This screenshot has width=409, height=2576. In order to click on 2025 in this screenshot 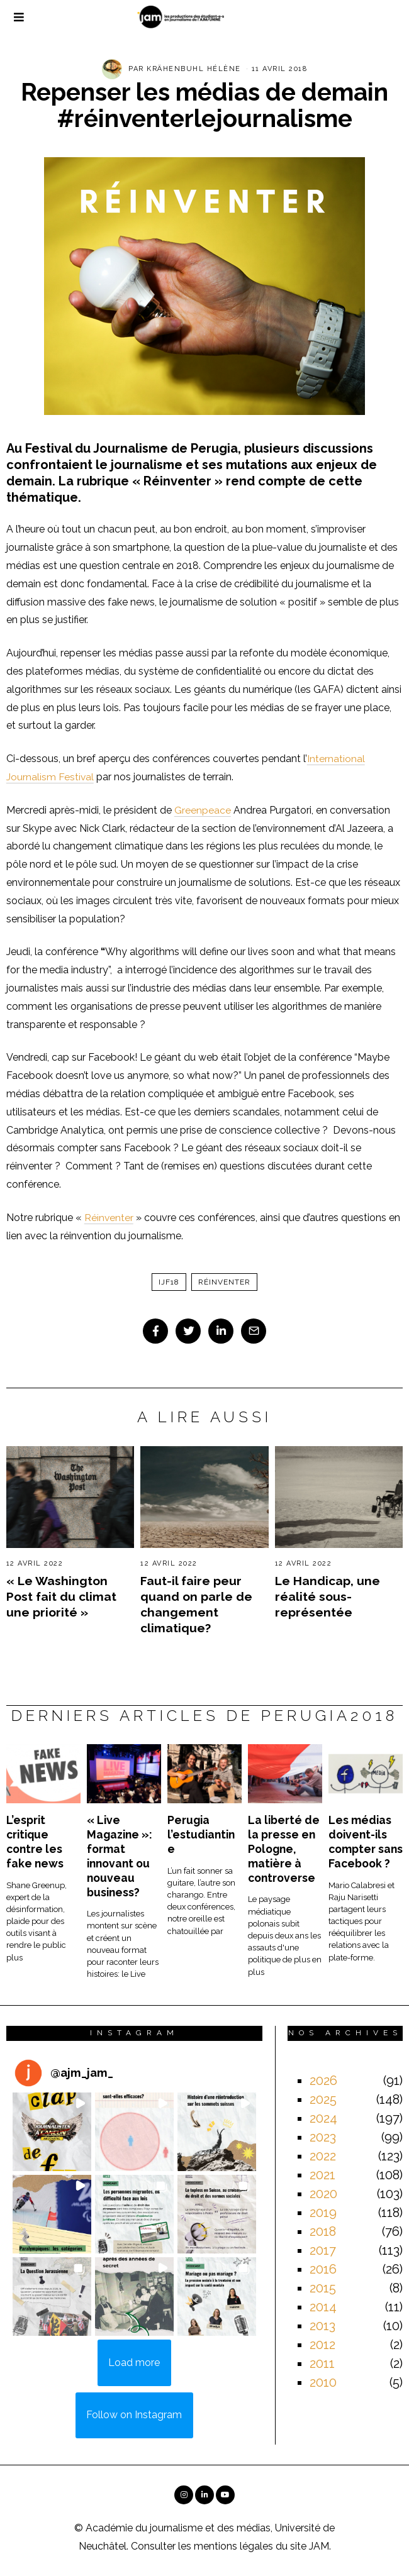, I will do `click(323, 2099)`.